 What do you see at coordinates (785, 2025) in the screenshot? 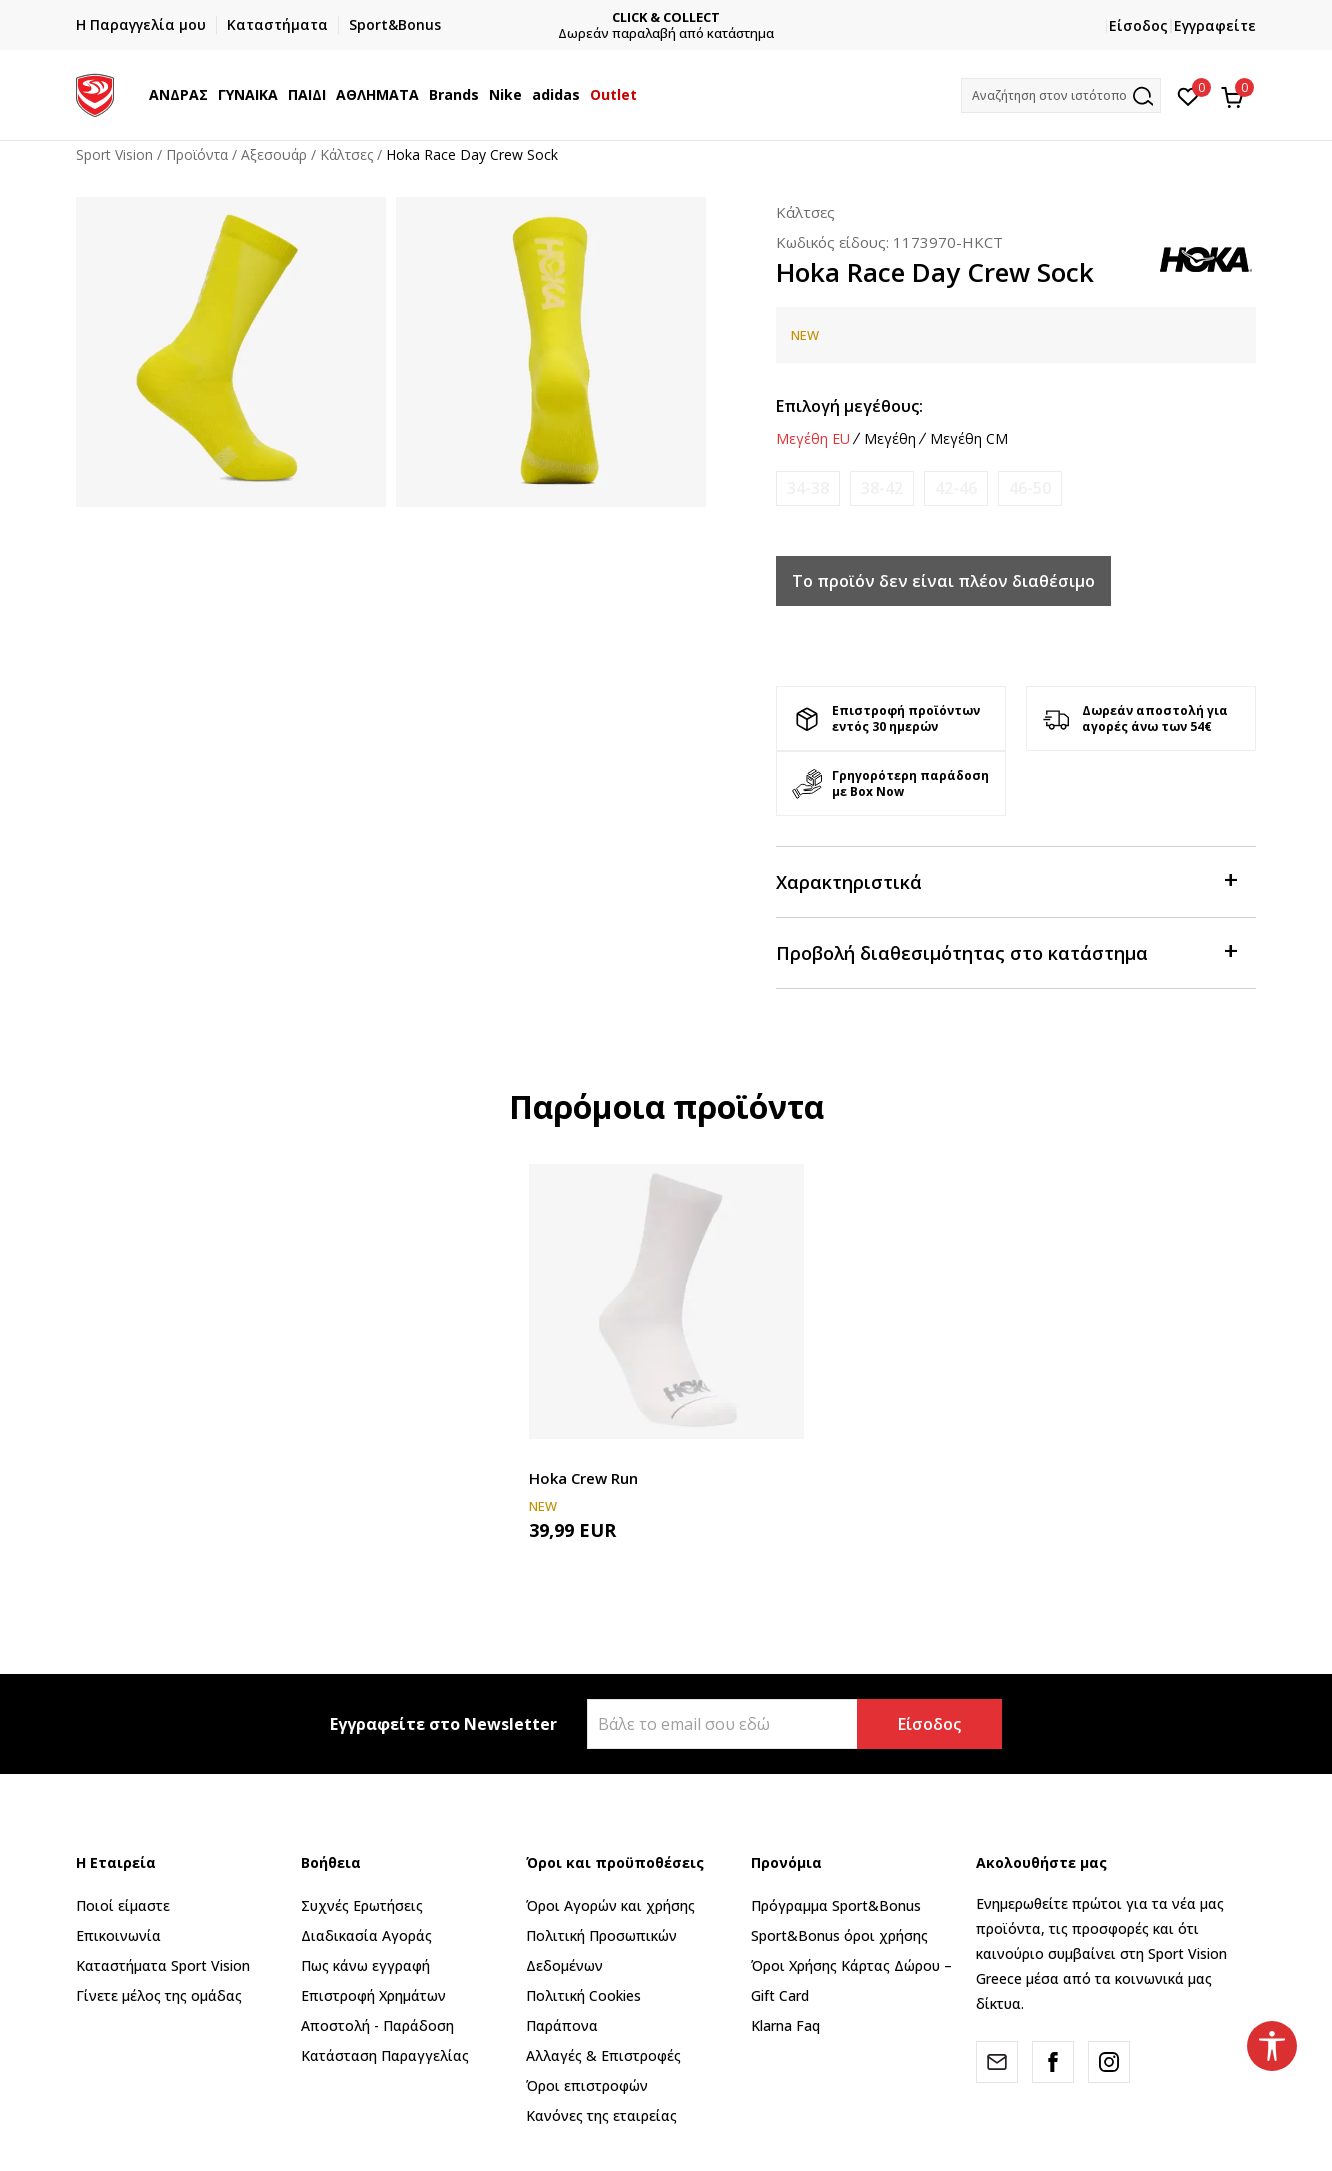
I see `Klarna Faq` at bounding box center [785, 2025].